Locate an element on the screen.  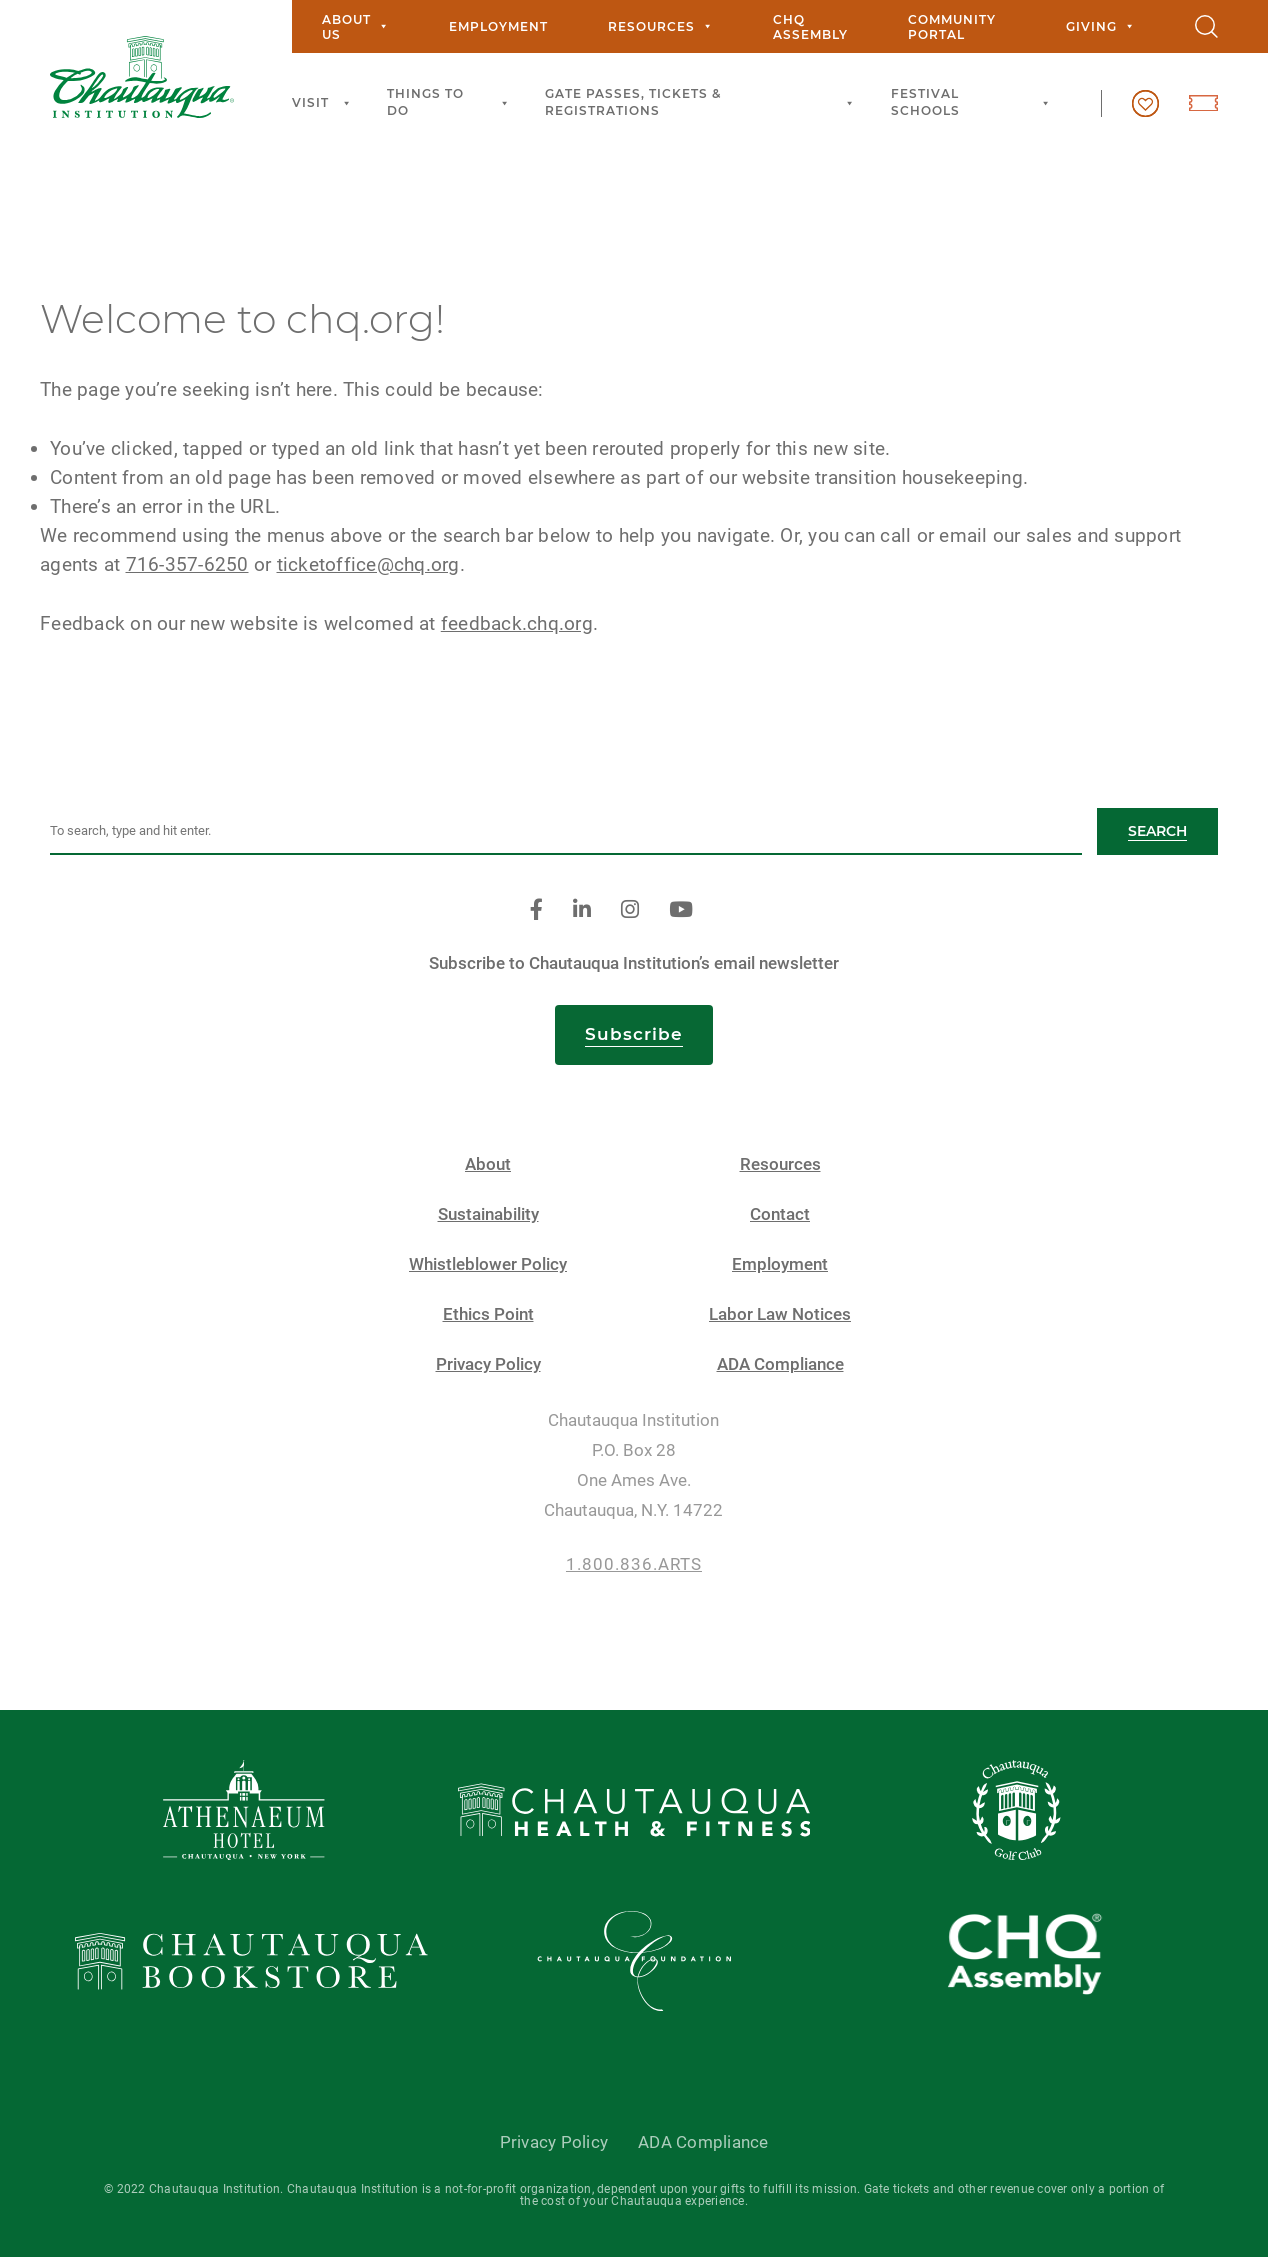
Gate Passes, Tickets & Registrations is located at coordinates (703, 102).